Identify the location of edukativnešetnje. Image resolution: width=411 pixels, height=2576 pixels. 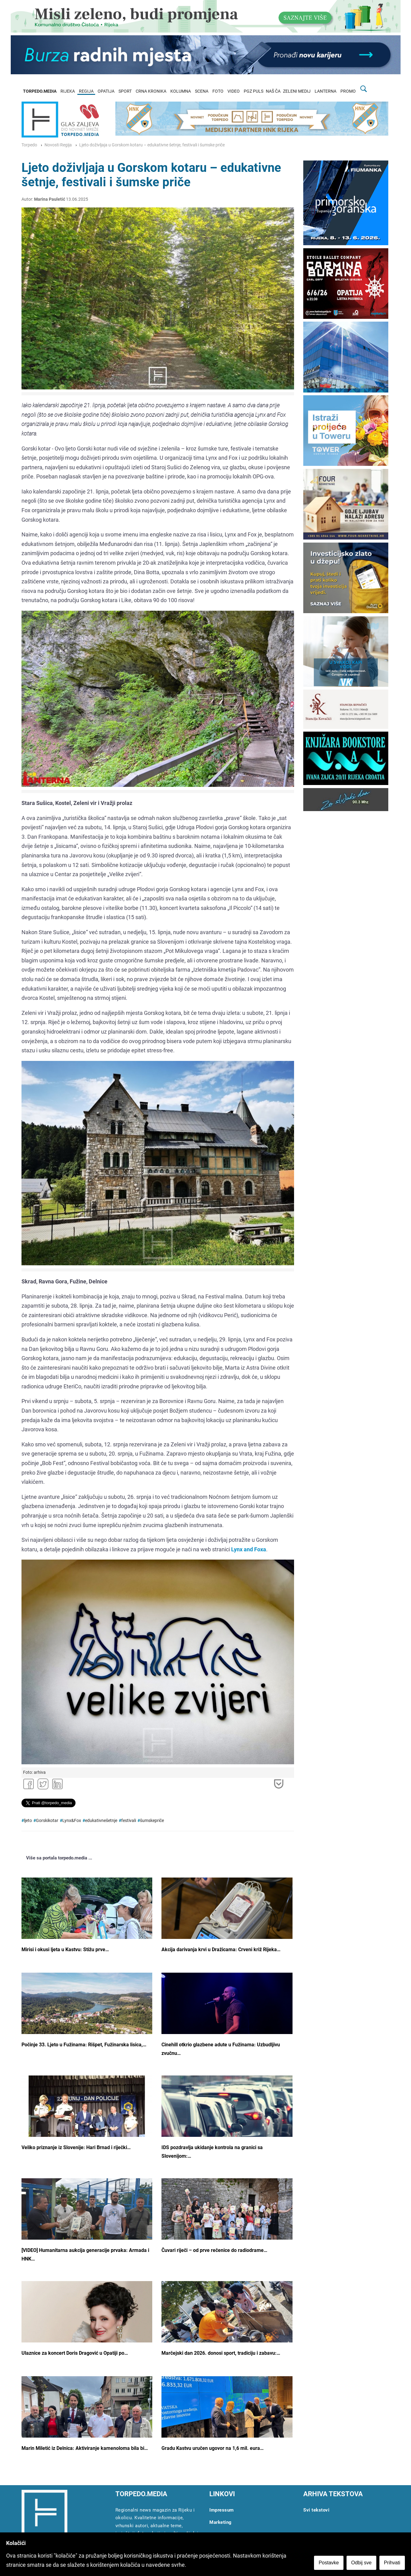
(101, 1820).